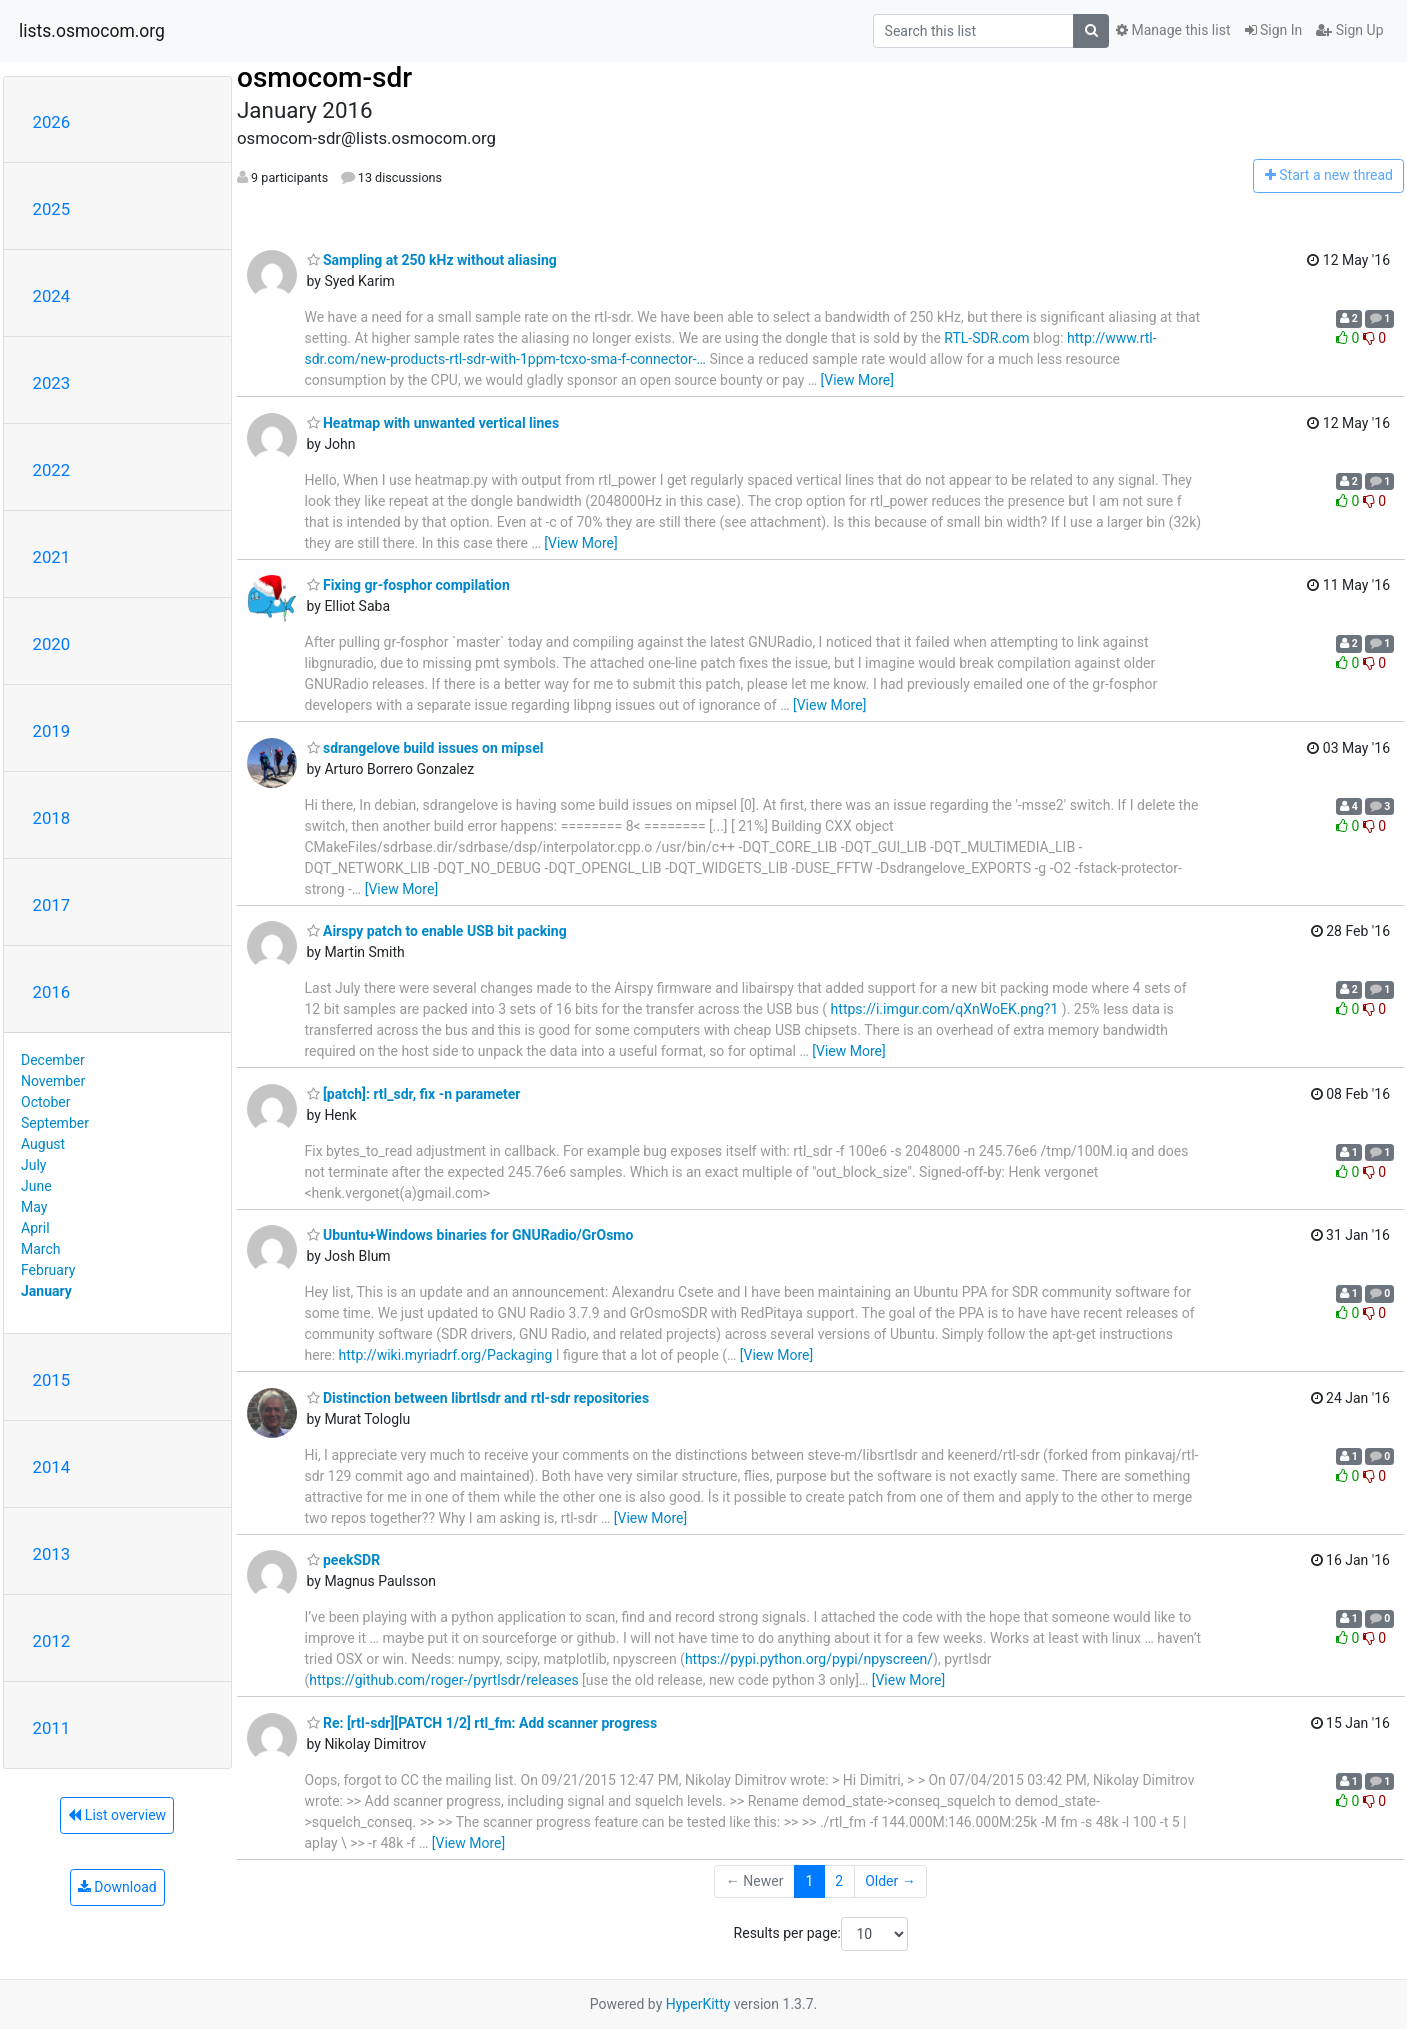 The height and width of the screenshot is (2029, 1407). Describe the element at coordinates (52, 644) in the screenshot. I see `2020` at that location.